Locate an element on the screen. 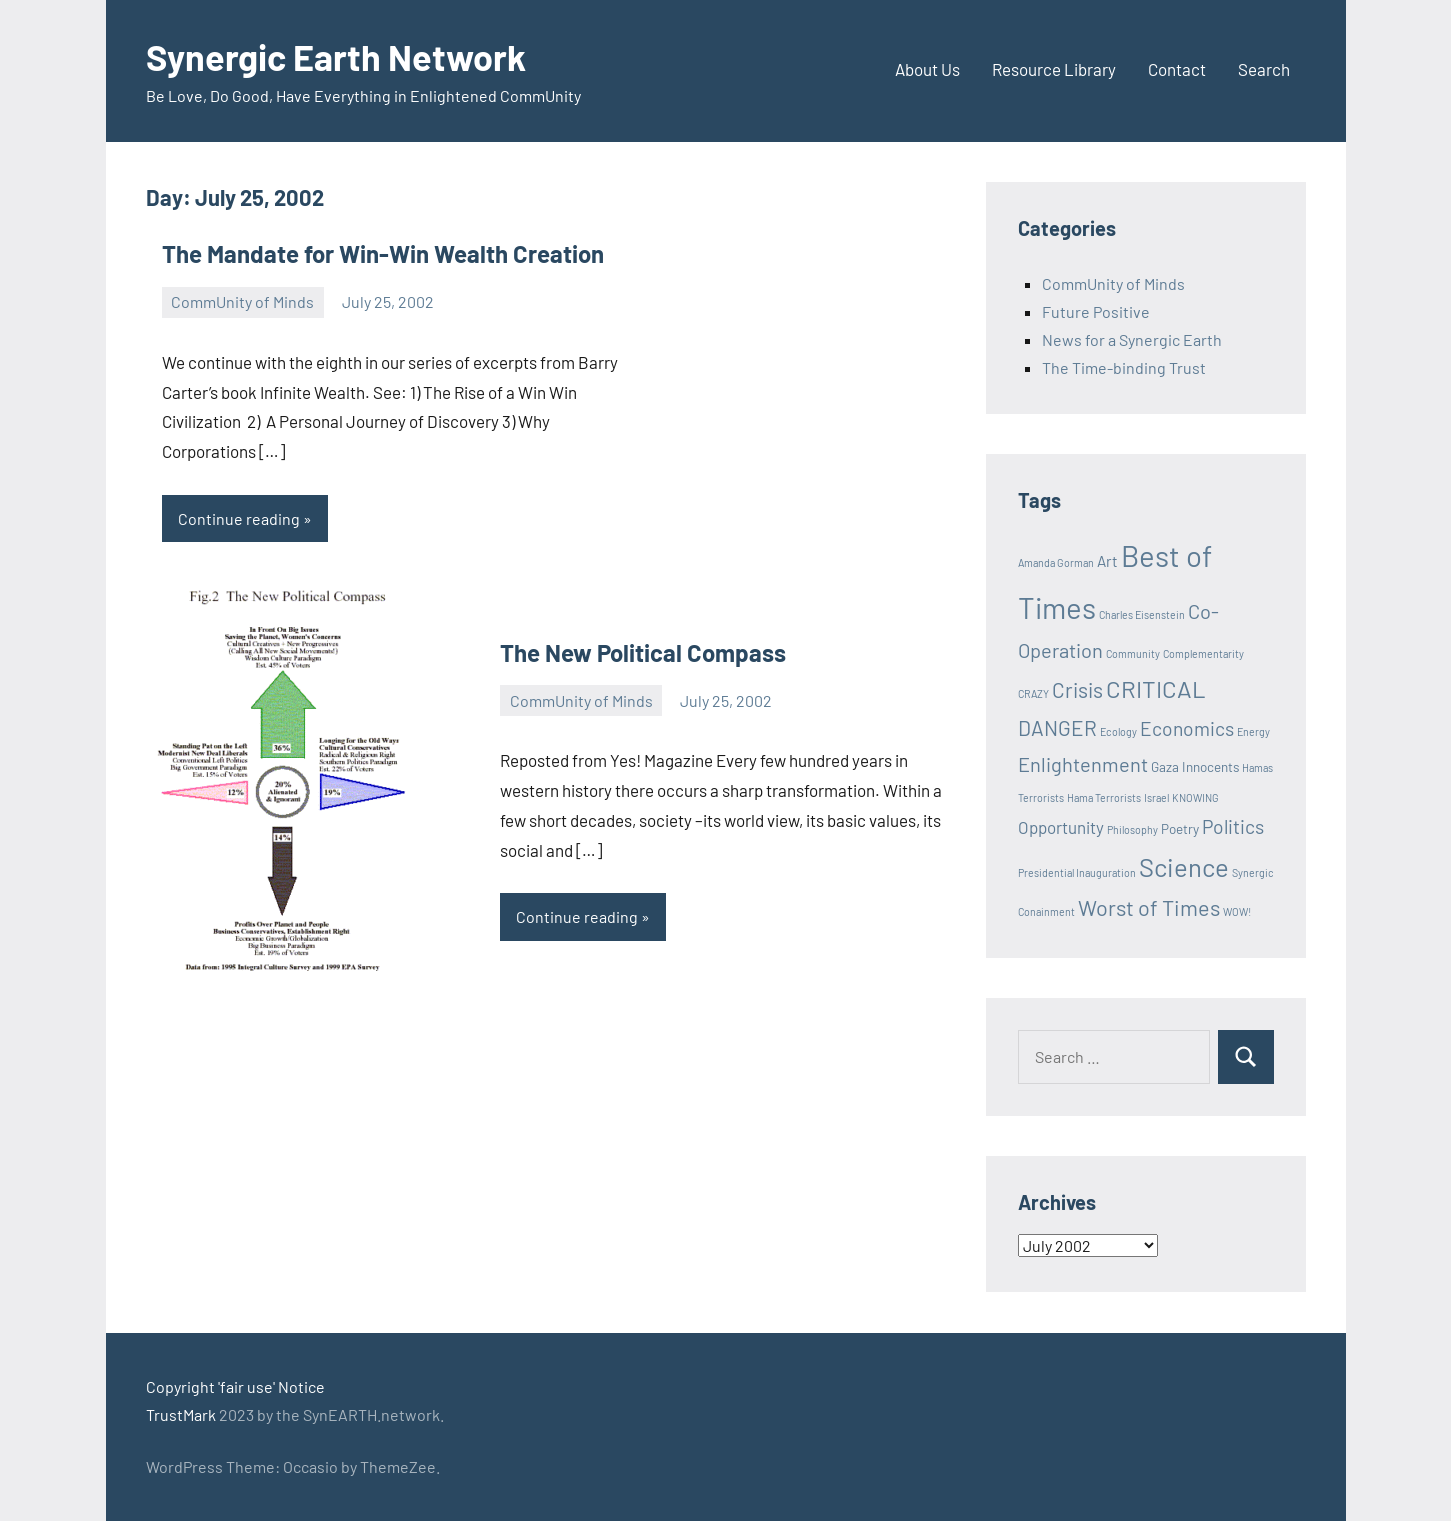 Image resolution: width=1451 pixels, height=1521 pixels. The Time-binding Trust is located at coordinates (1124, 367).